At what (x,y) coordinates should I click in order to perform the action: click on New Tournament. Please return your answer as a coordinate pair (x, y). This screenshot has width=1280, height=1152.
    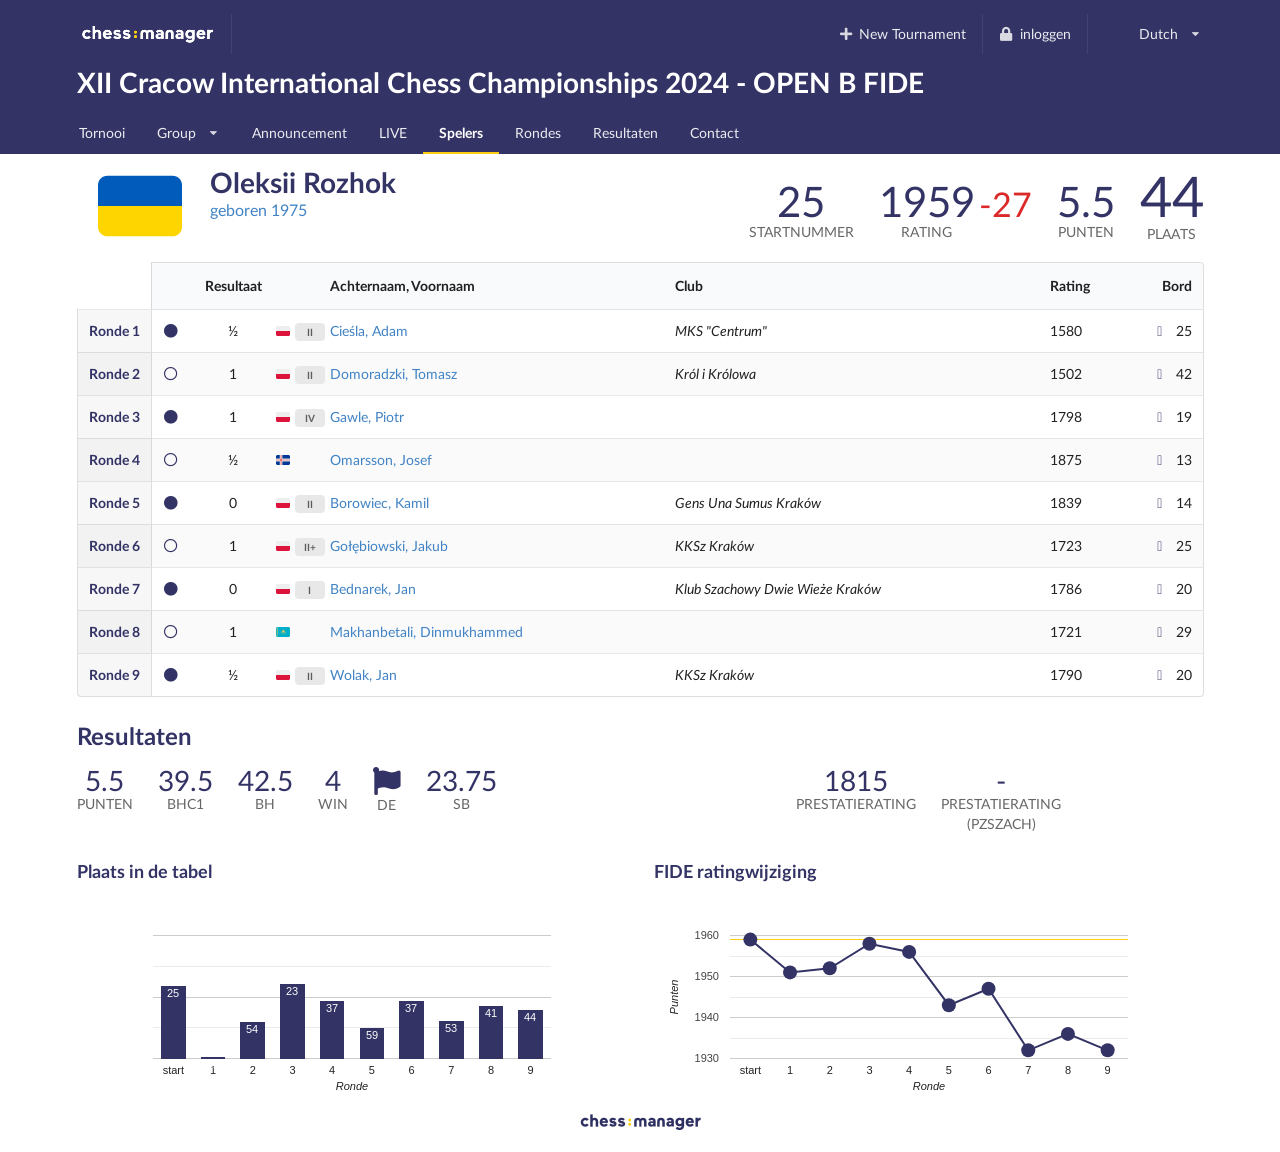
    Looking at the image, I should click on (901, 33).